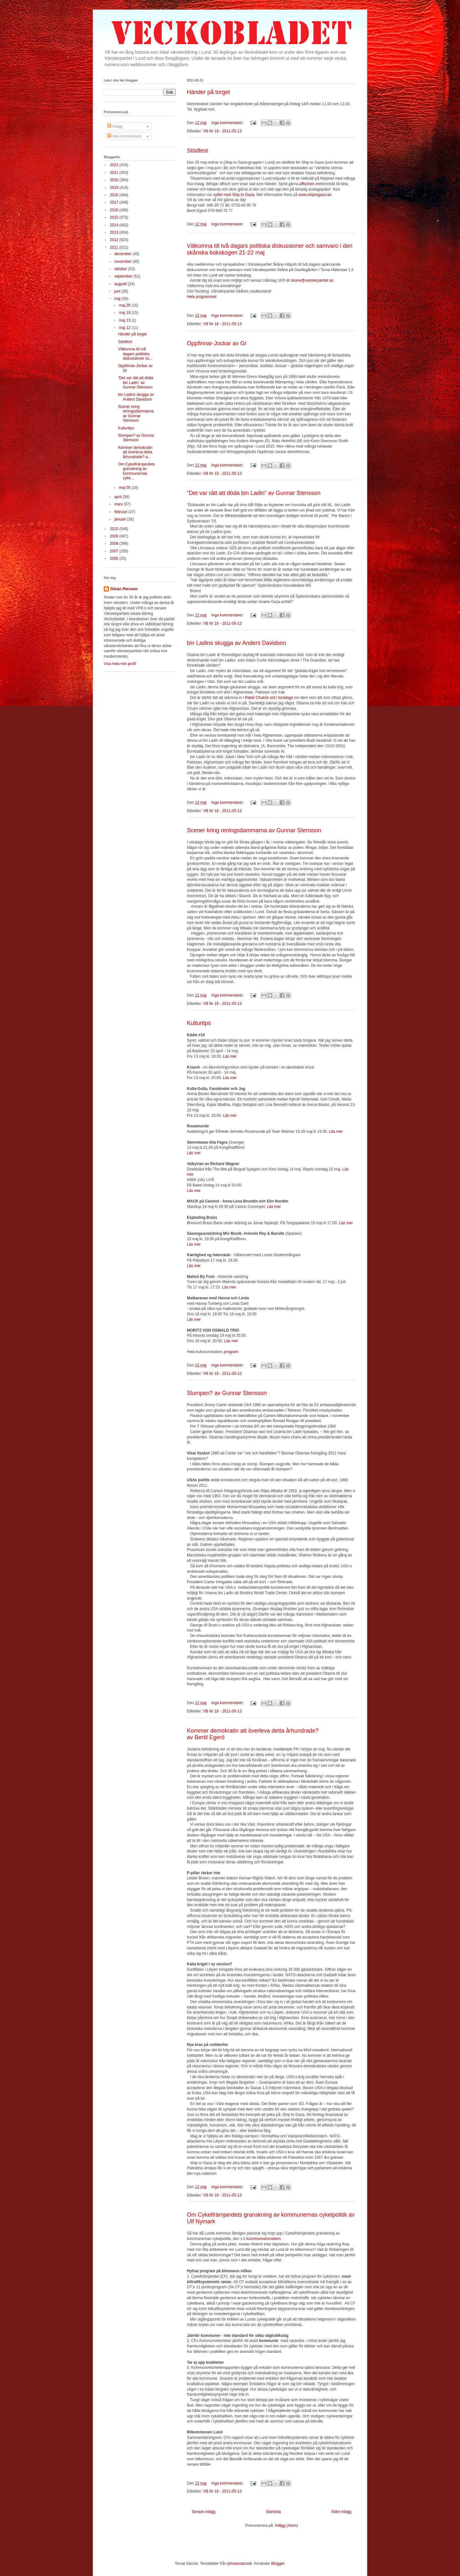 Image resolution: width=460 pixels, height=2576 pixels. I want to click on Kommunvelometern, so click(263, 2238).